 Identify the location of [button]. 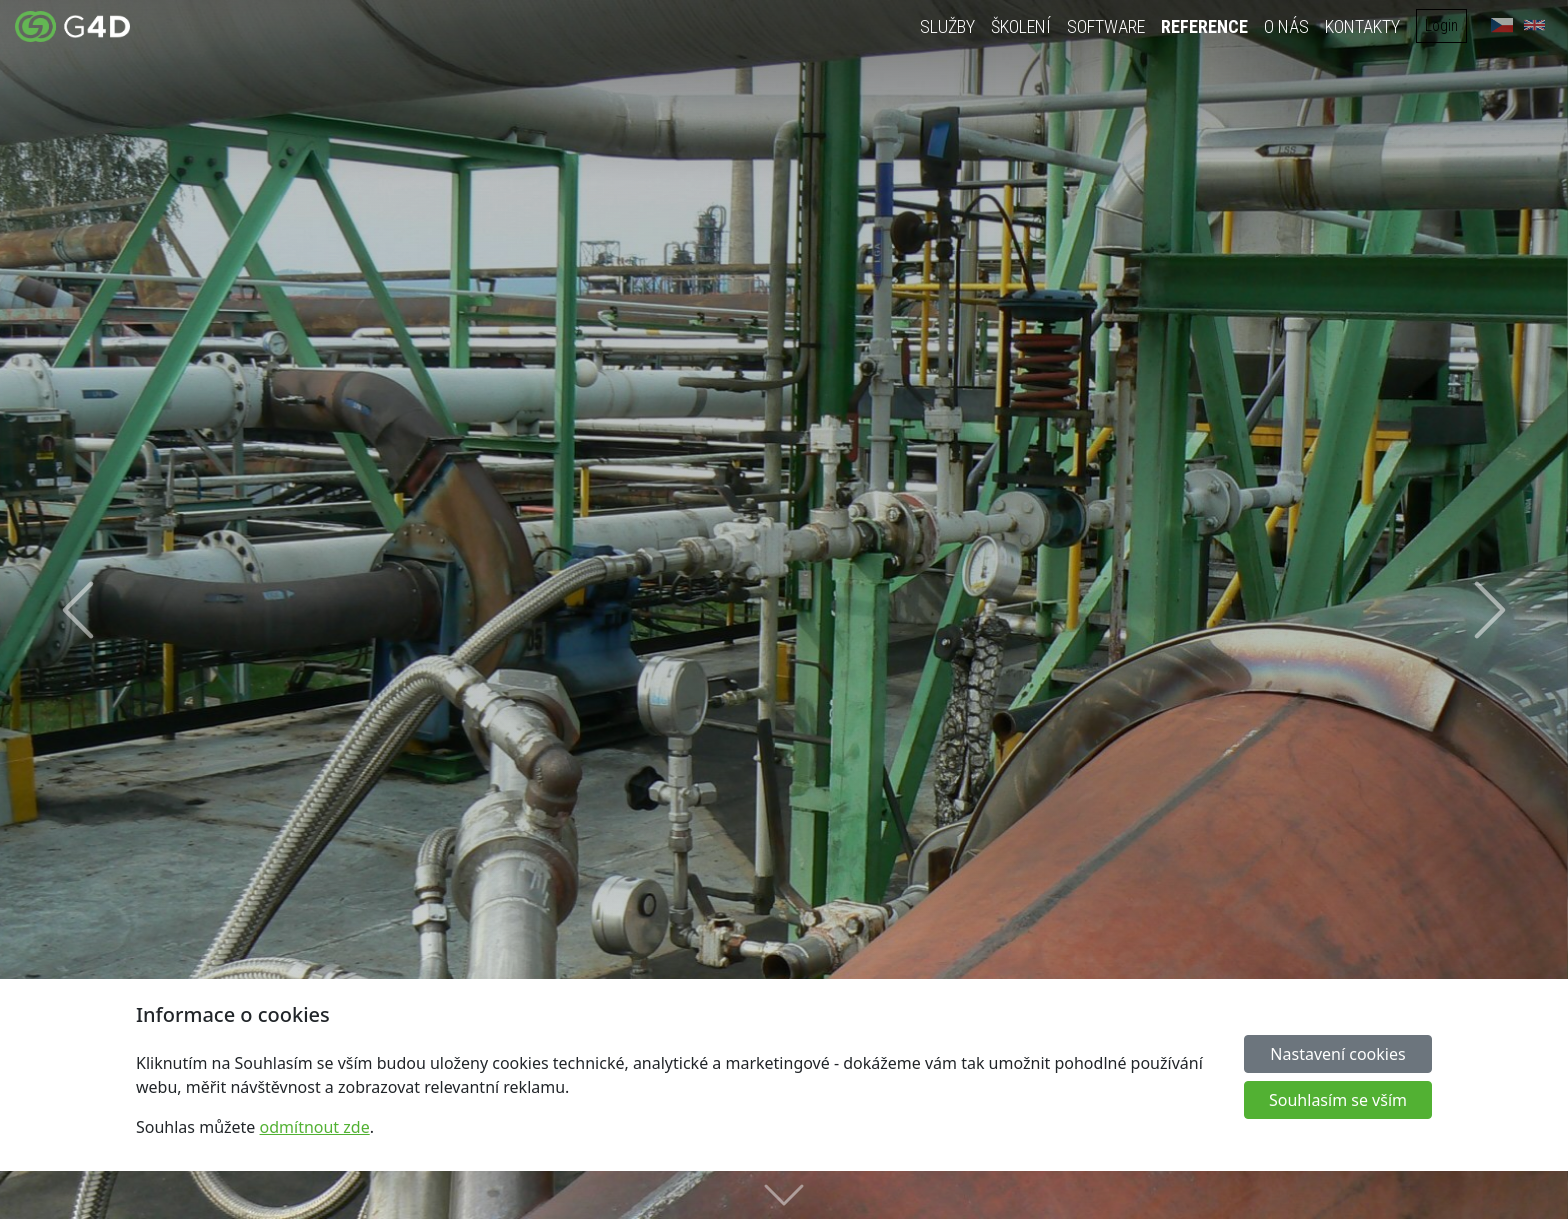
(78, 609).